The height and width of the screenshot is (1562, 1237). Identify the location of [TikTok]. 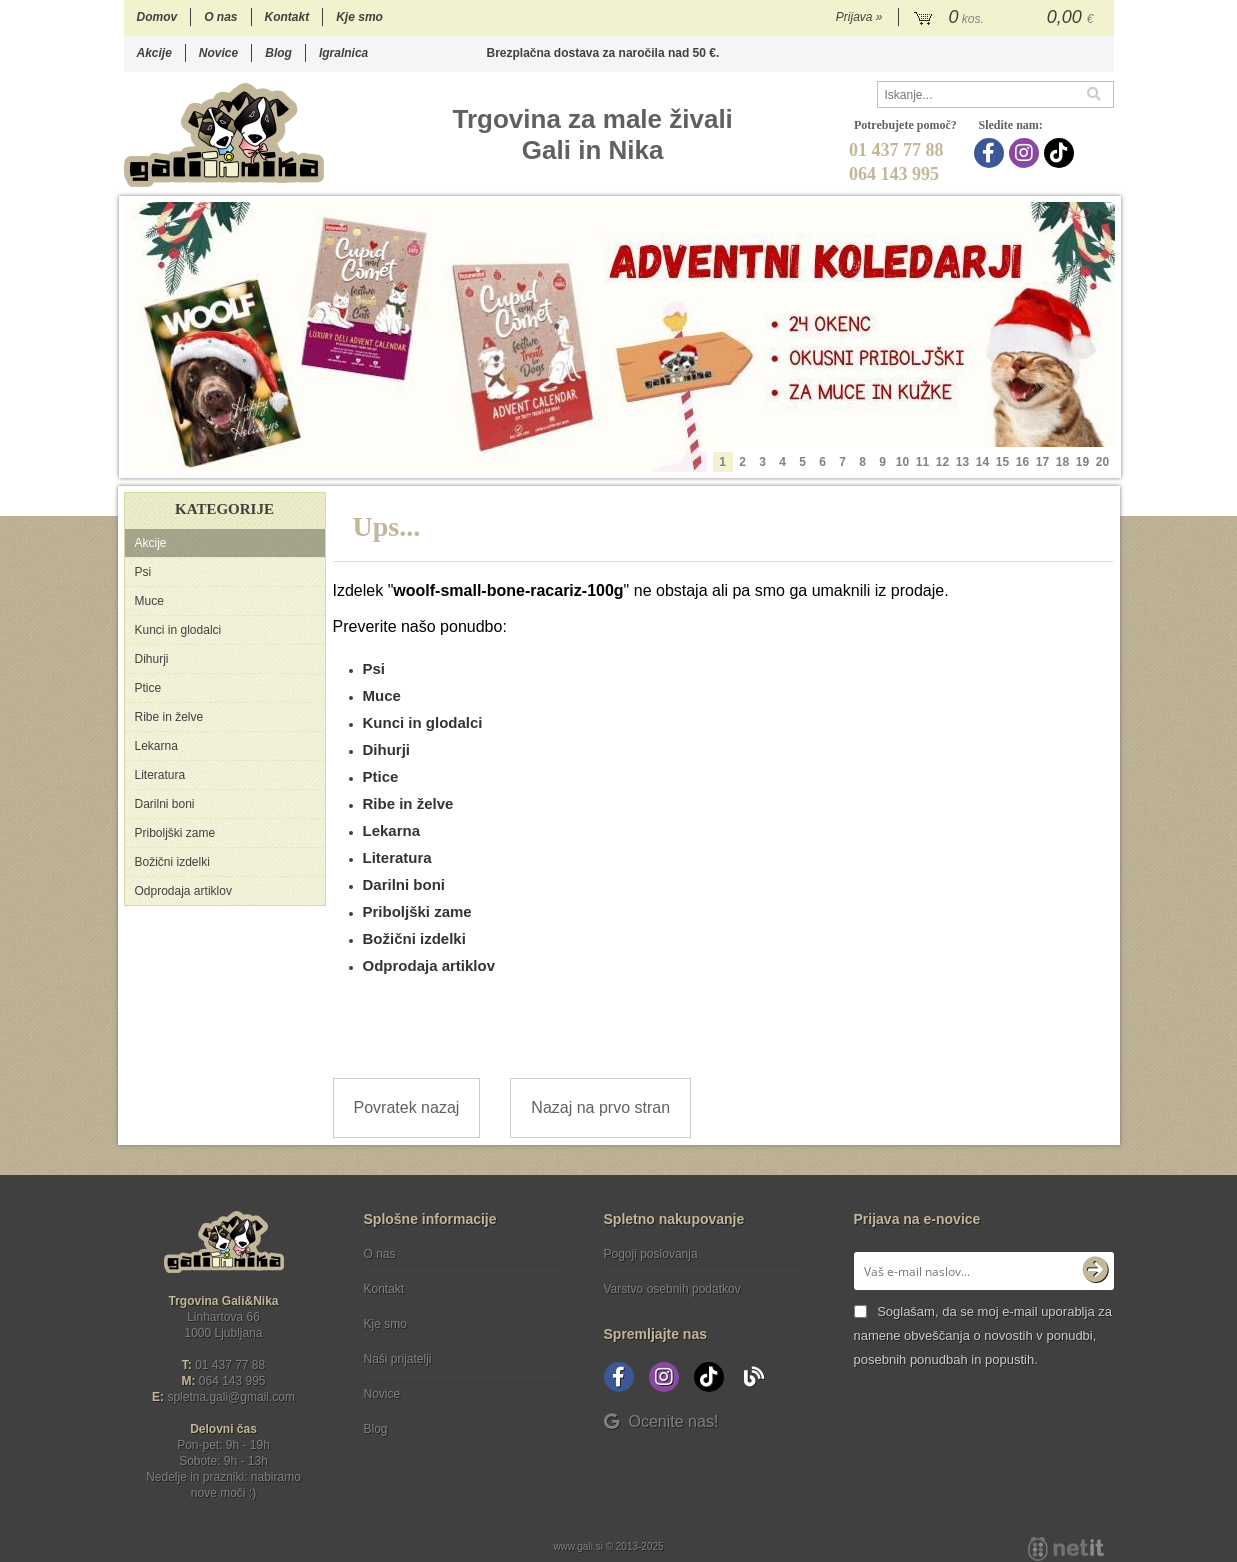
(1061, 153).